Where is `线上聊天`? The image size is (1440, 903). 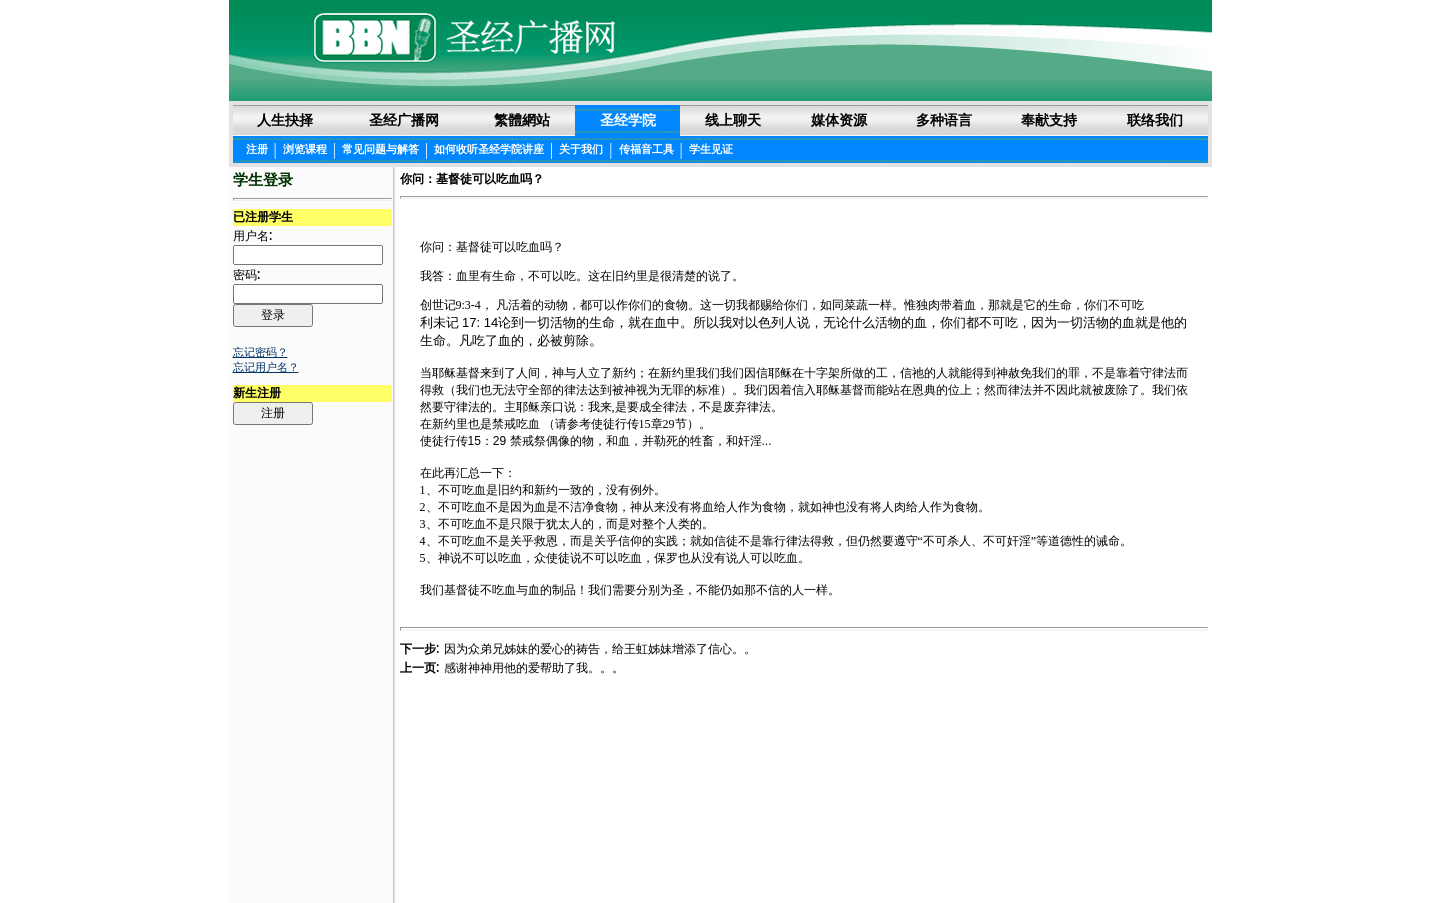 线上聊天 is located at coordinates (733, 120).